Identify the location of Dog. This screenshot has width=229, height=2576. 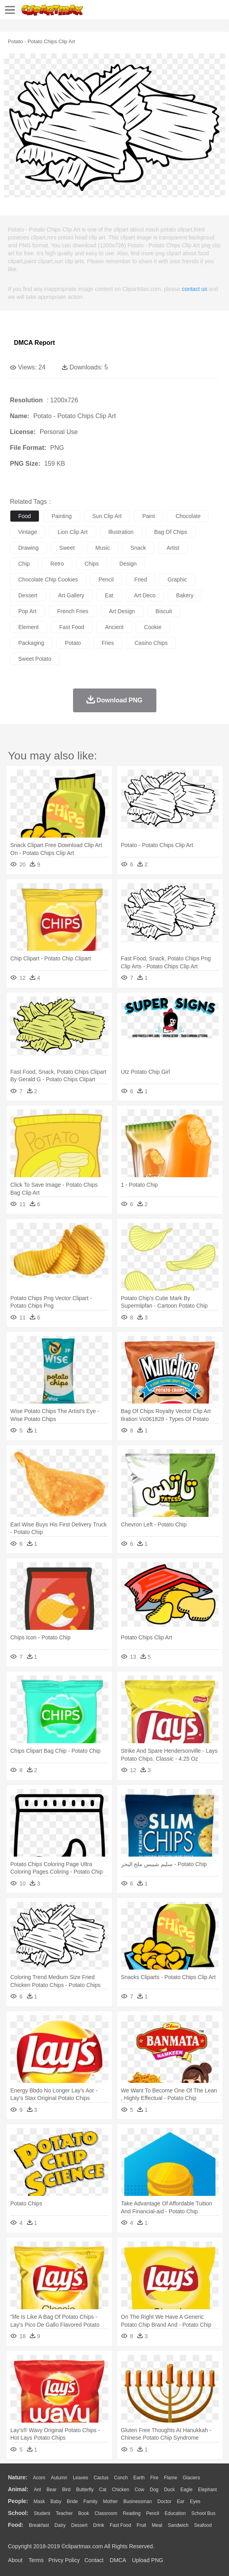
(154, 2489).